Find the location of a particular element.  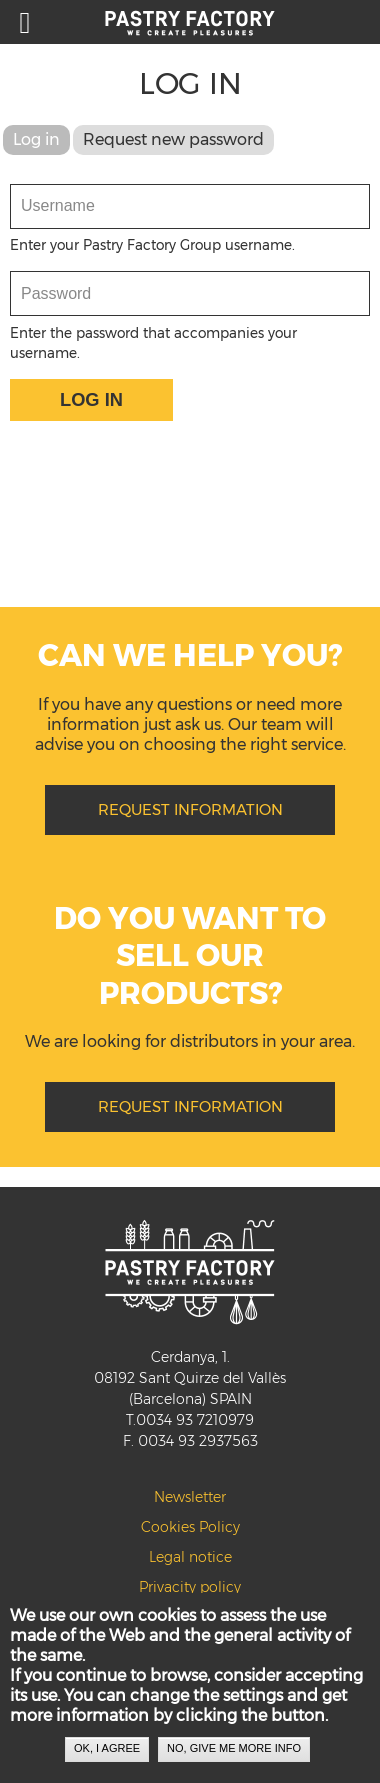

REQUEST INFORMATION is located at coordinates (190, 809).